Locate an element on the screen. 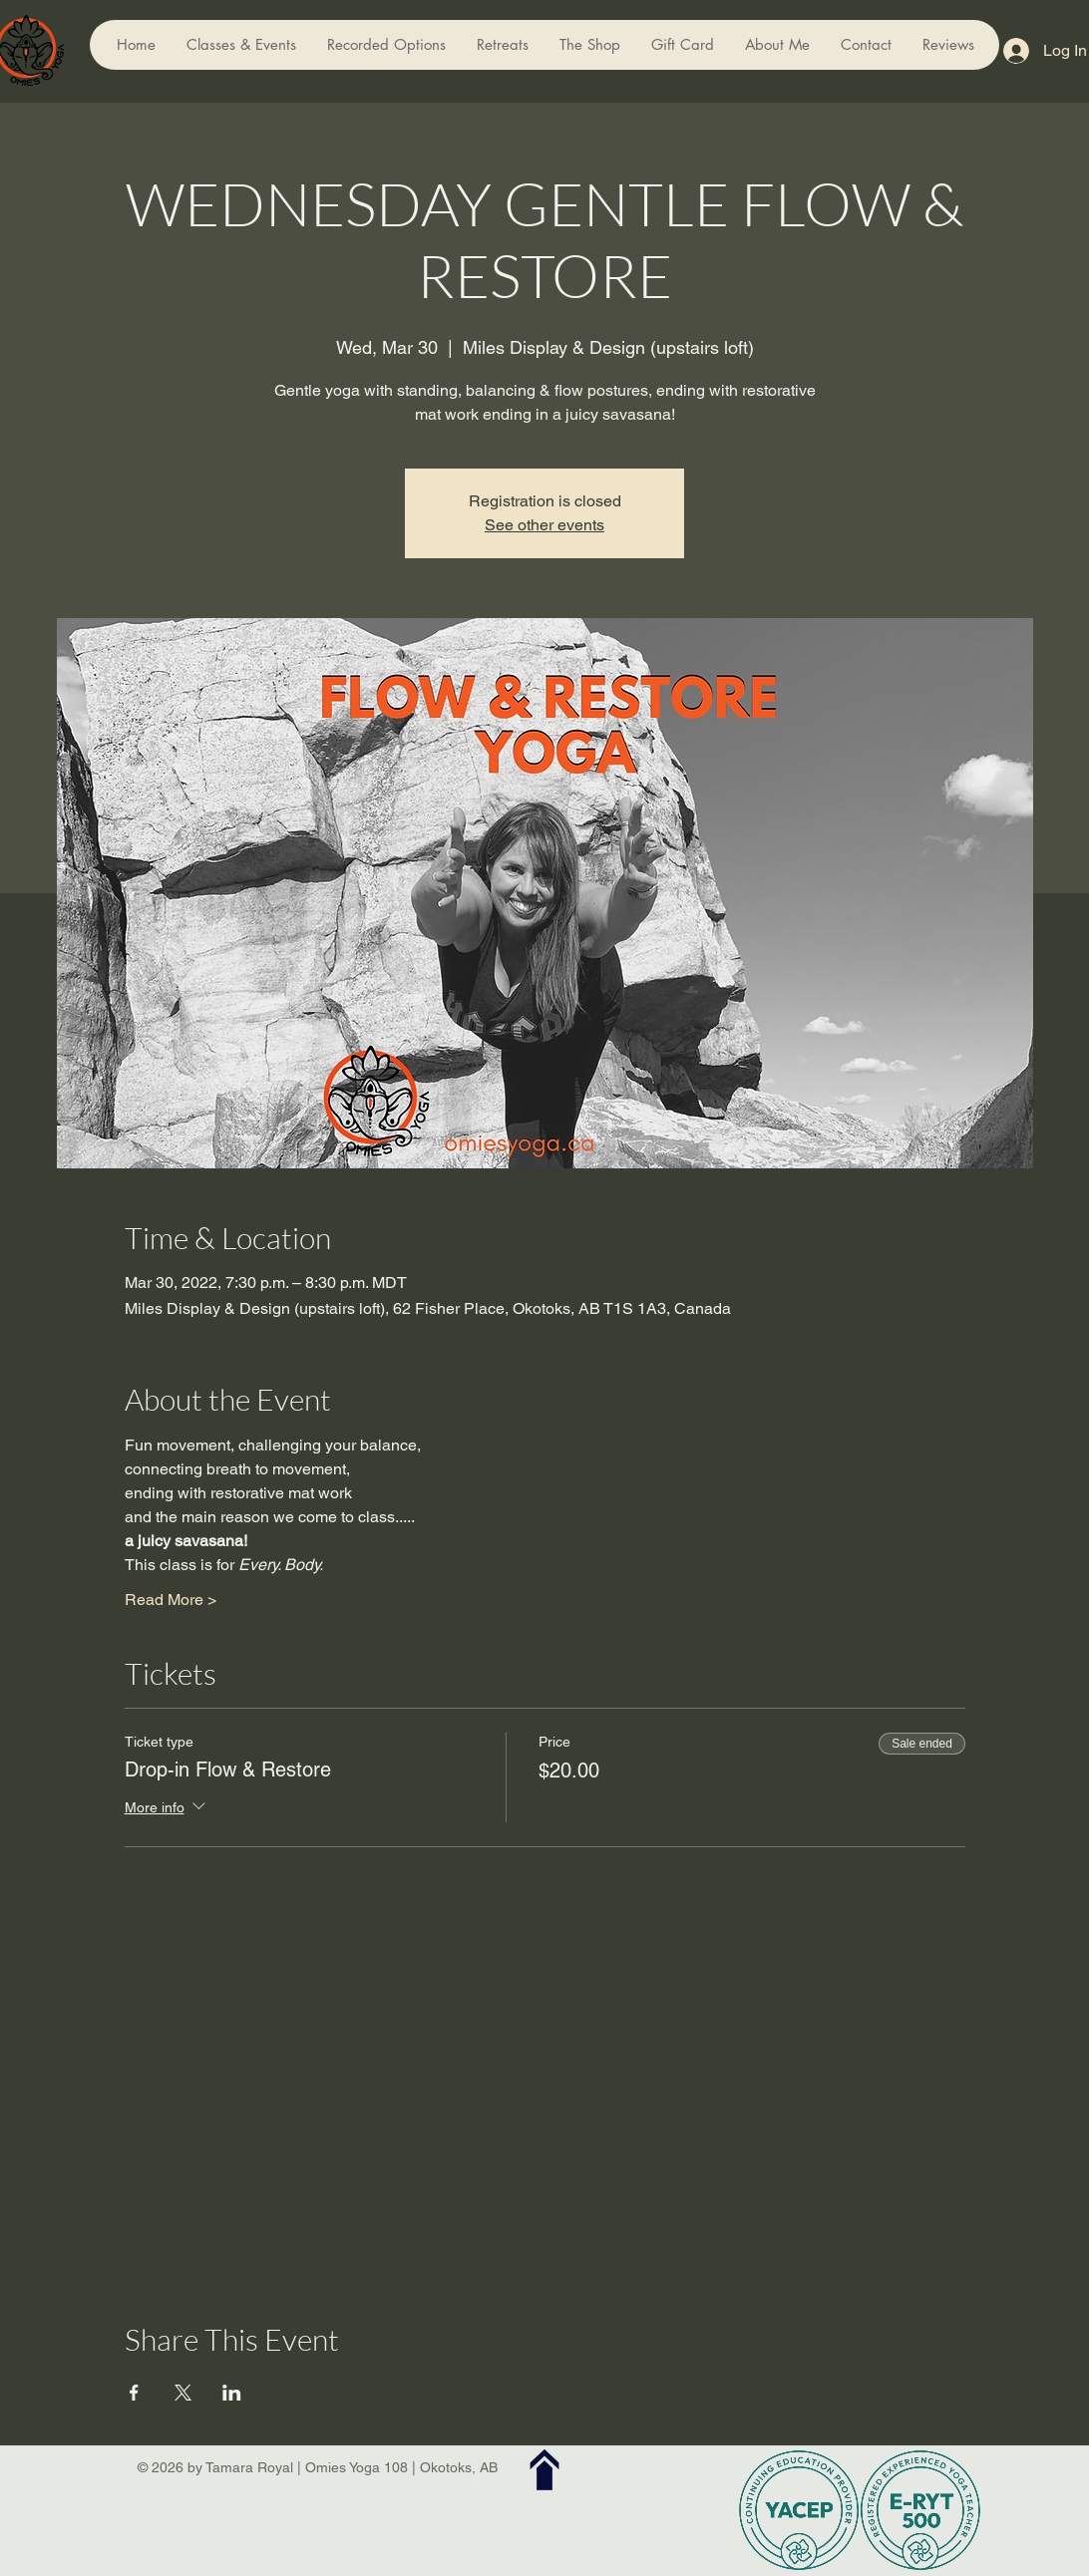 This screenshot has height=2576, width=1089. [Share event on LinkedIn] is located at coordinates (231, 2393).